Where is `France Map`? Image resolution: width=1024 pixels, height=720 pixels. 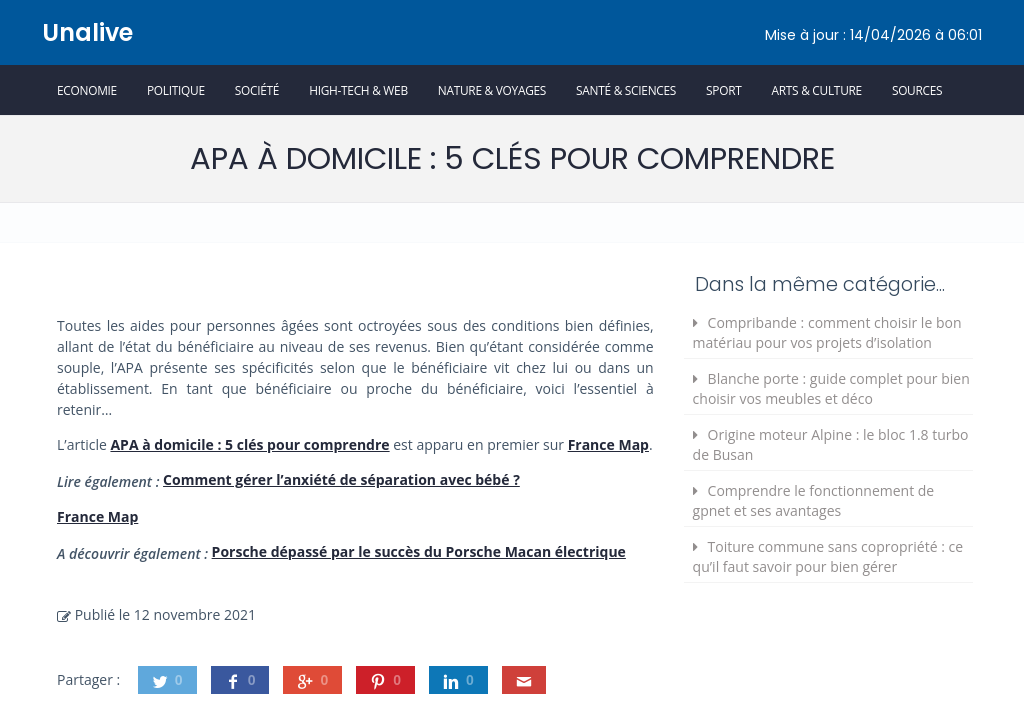
France Map is located at coordinates (608, 444).